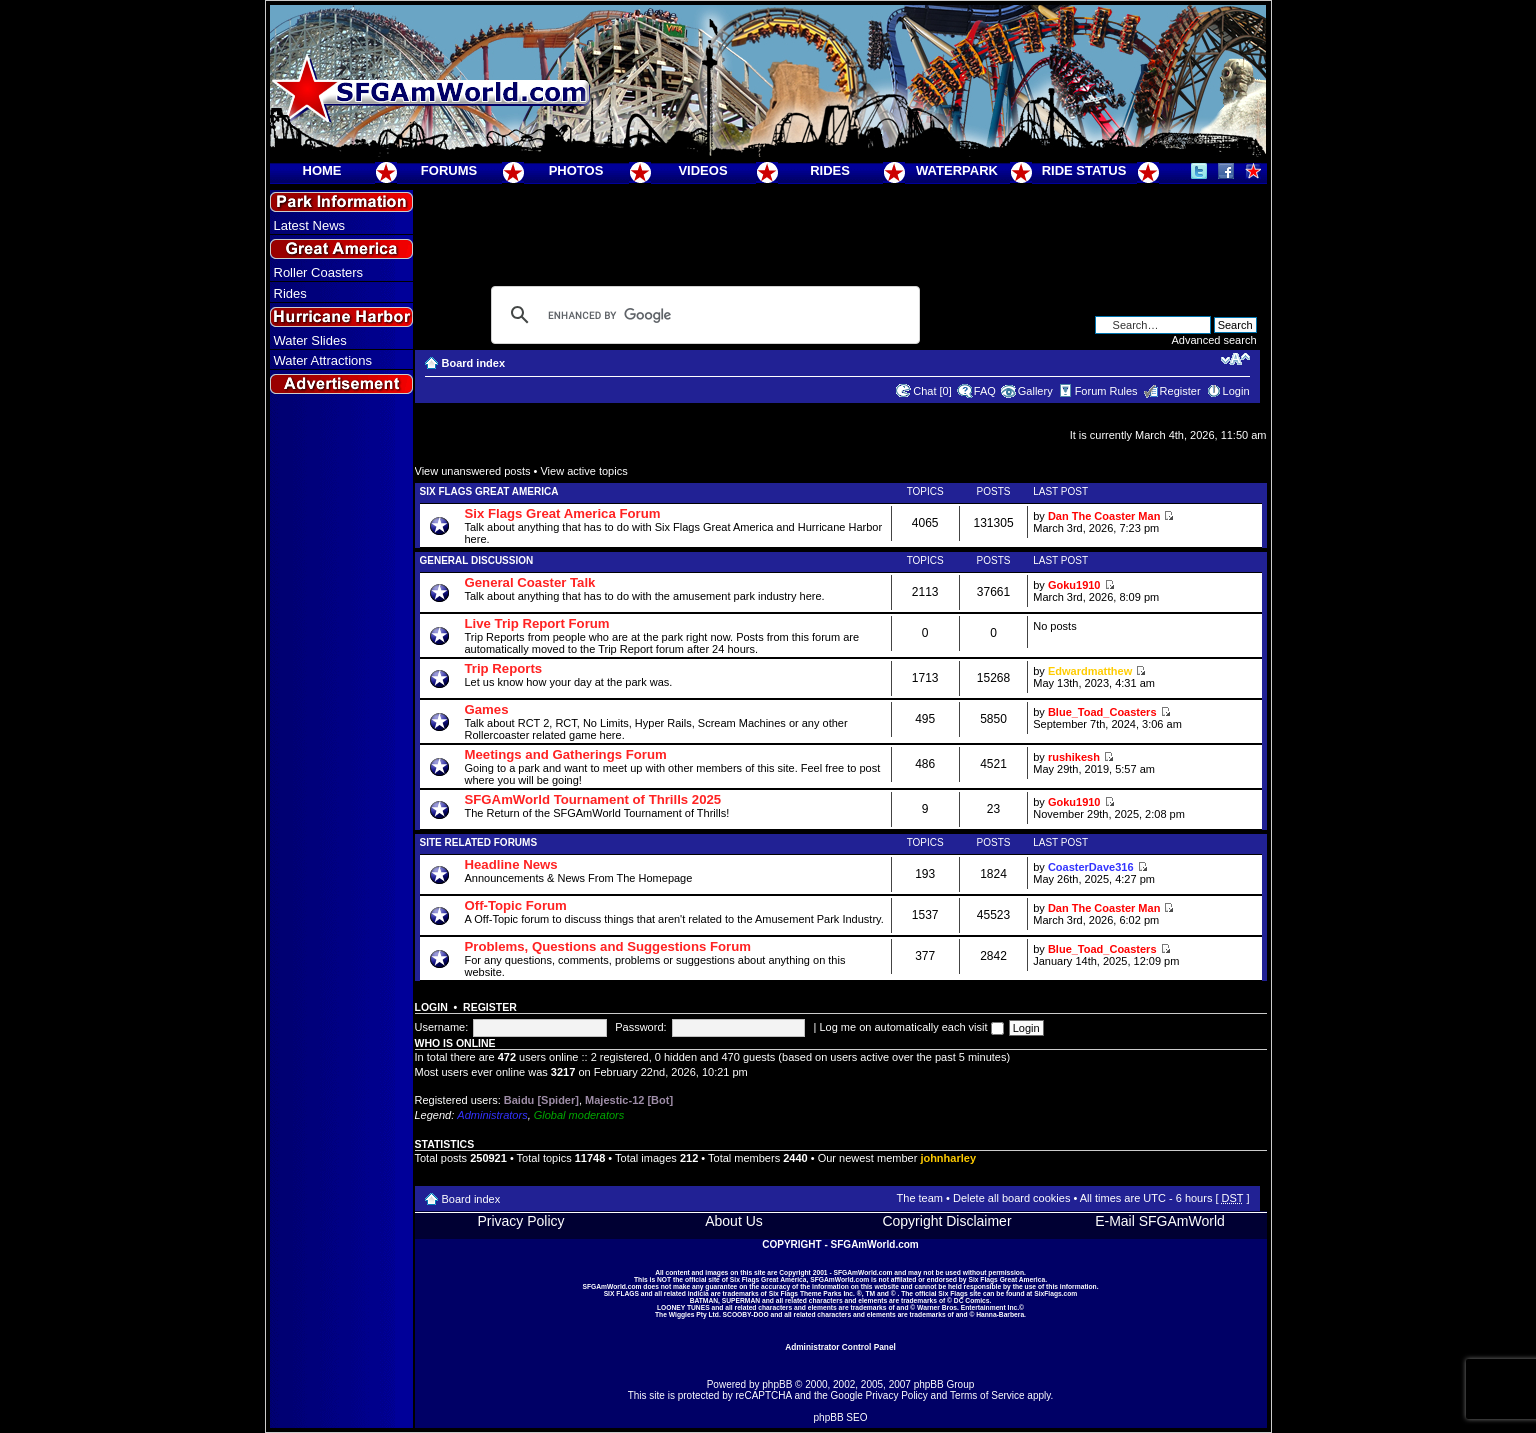 Image resolution: width=1536 pixels, height=1433 pixels. What do you see at coordinates (323, 360) in the screenshot?
I see `Water Attractions` at bounding box center [323, 360].